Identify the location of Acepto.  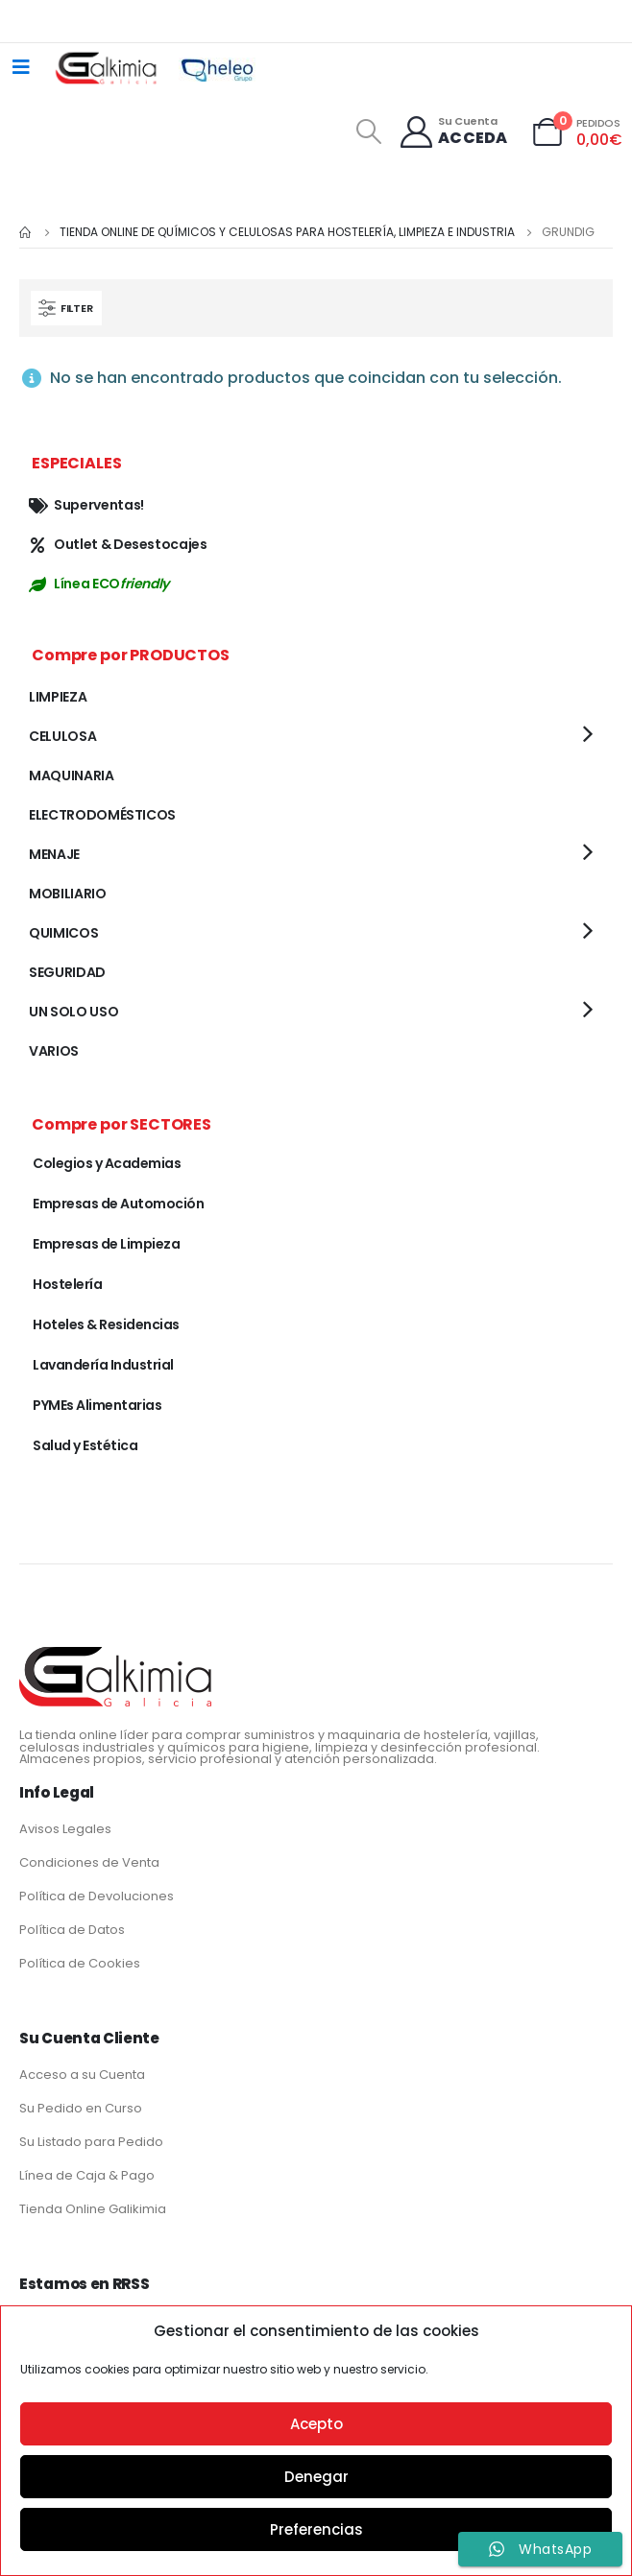
(316, 2424).